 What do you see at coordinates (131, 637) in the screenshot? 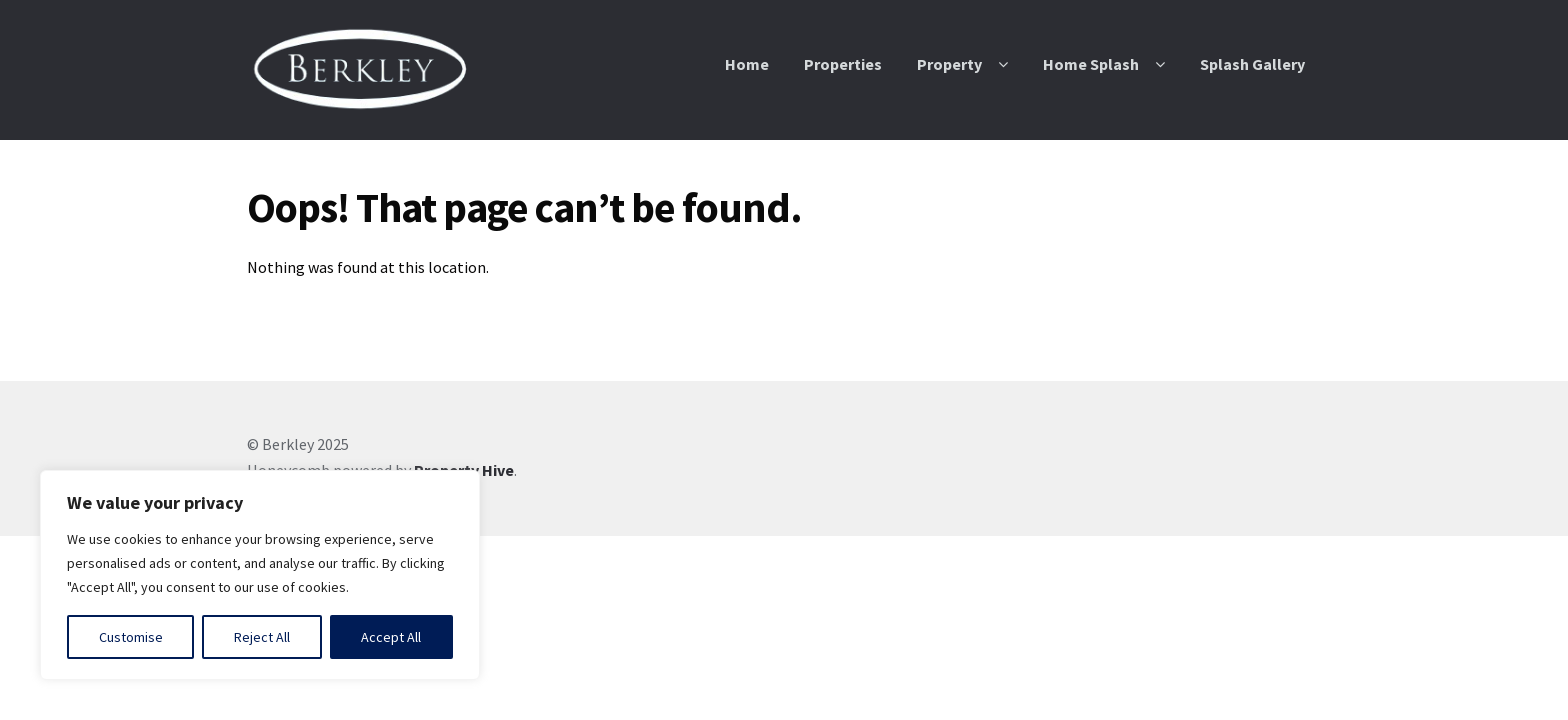
I see `Customise` at bounding box center [131, 637].